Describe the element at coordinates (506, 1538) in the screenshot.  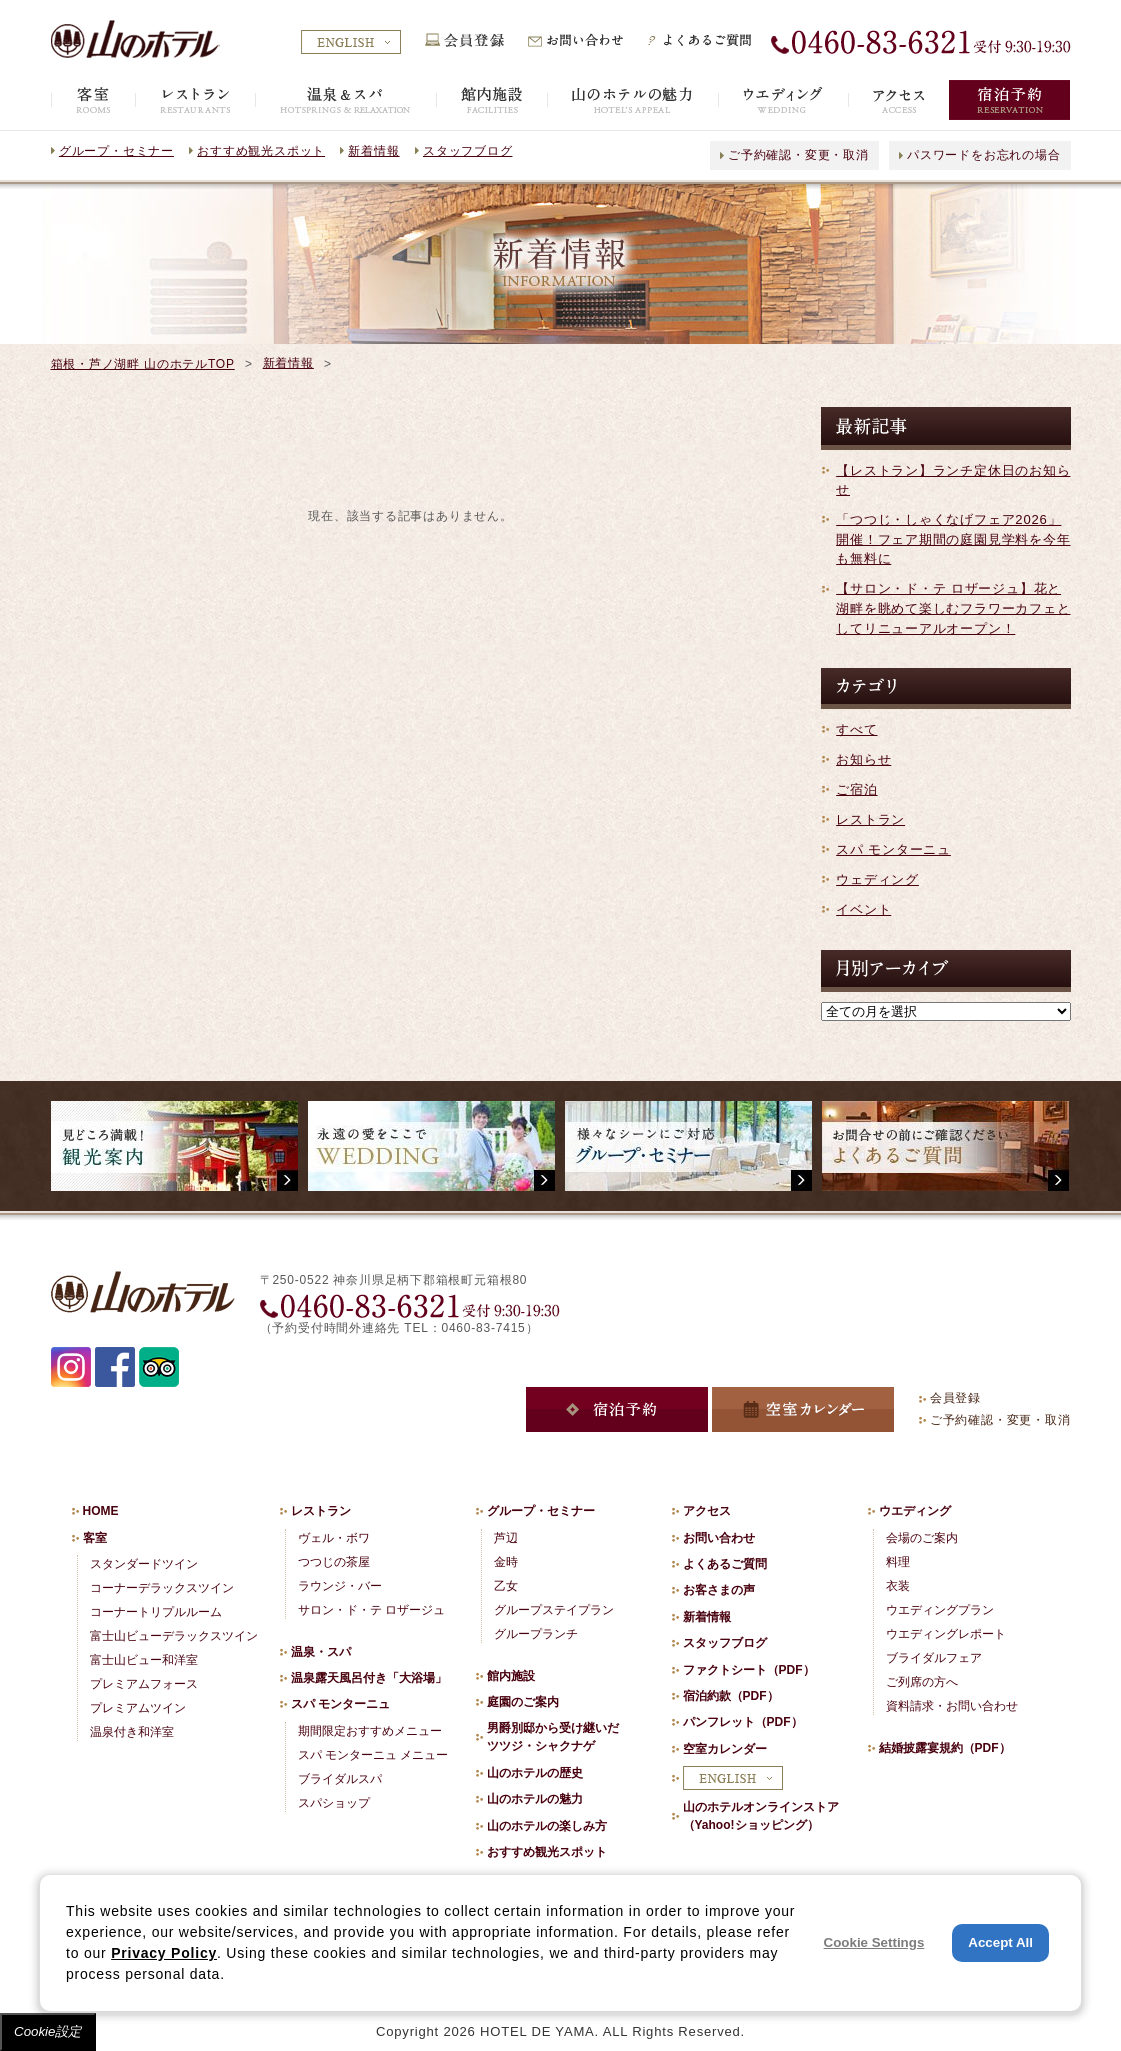
I see `芦辺` at that location.